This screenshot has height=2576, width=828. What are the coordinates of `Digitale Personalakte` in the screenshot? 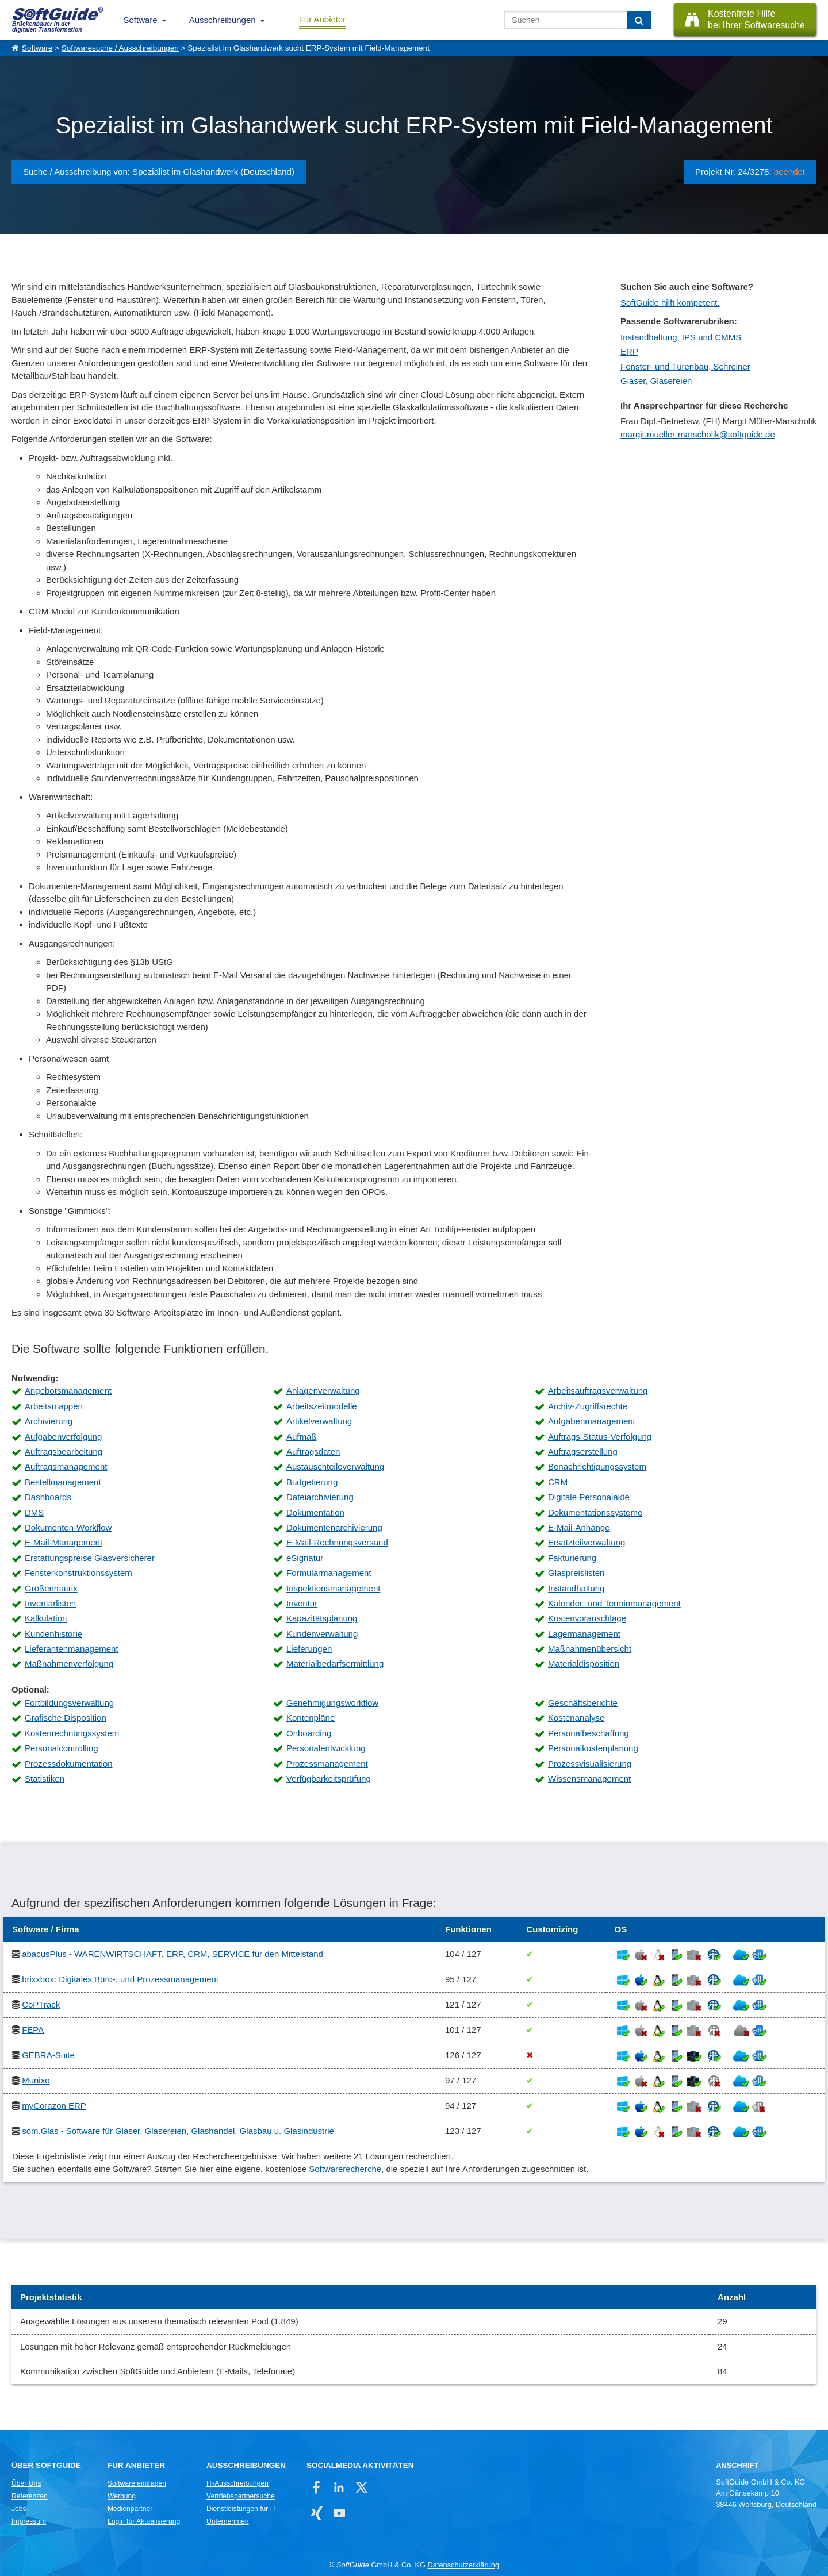 It's located at (589, 1497).